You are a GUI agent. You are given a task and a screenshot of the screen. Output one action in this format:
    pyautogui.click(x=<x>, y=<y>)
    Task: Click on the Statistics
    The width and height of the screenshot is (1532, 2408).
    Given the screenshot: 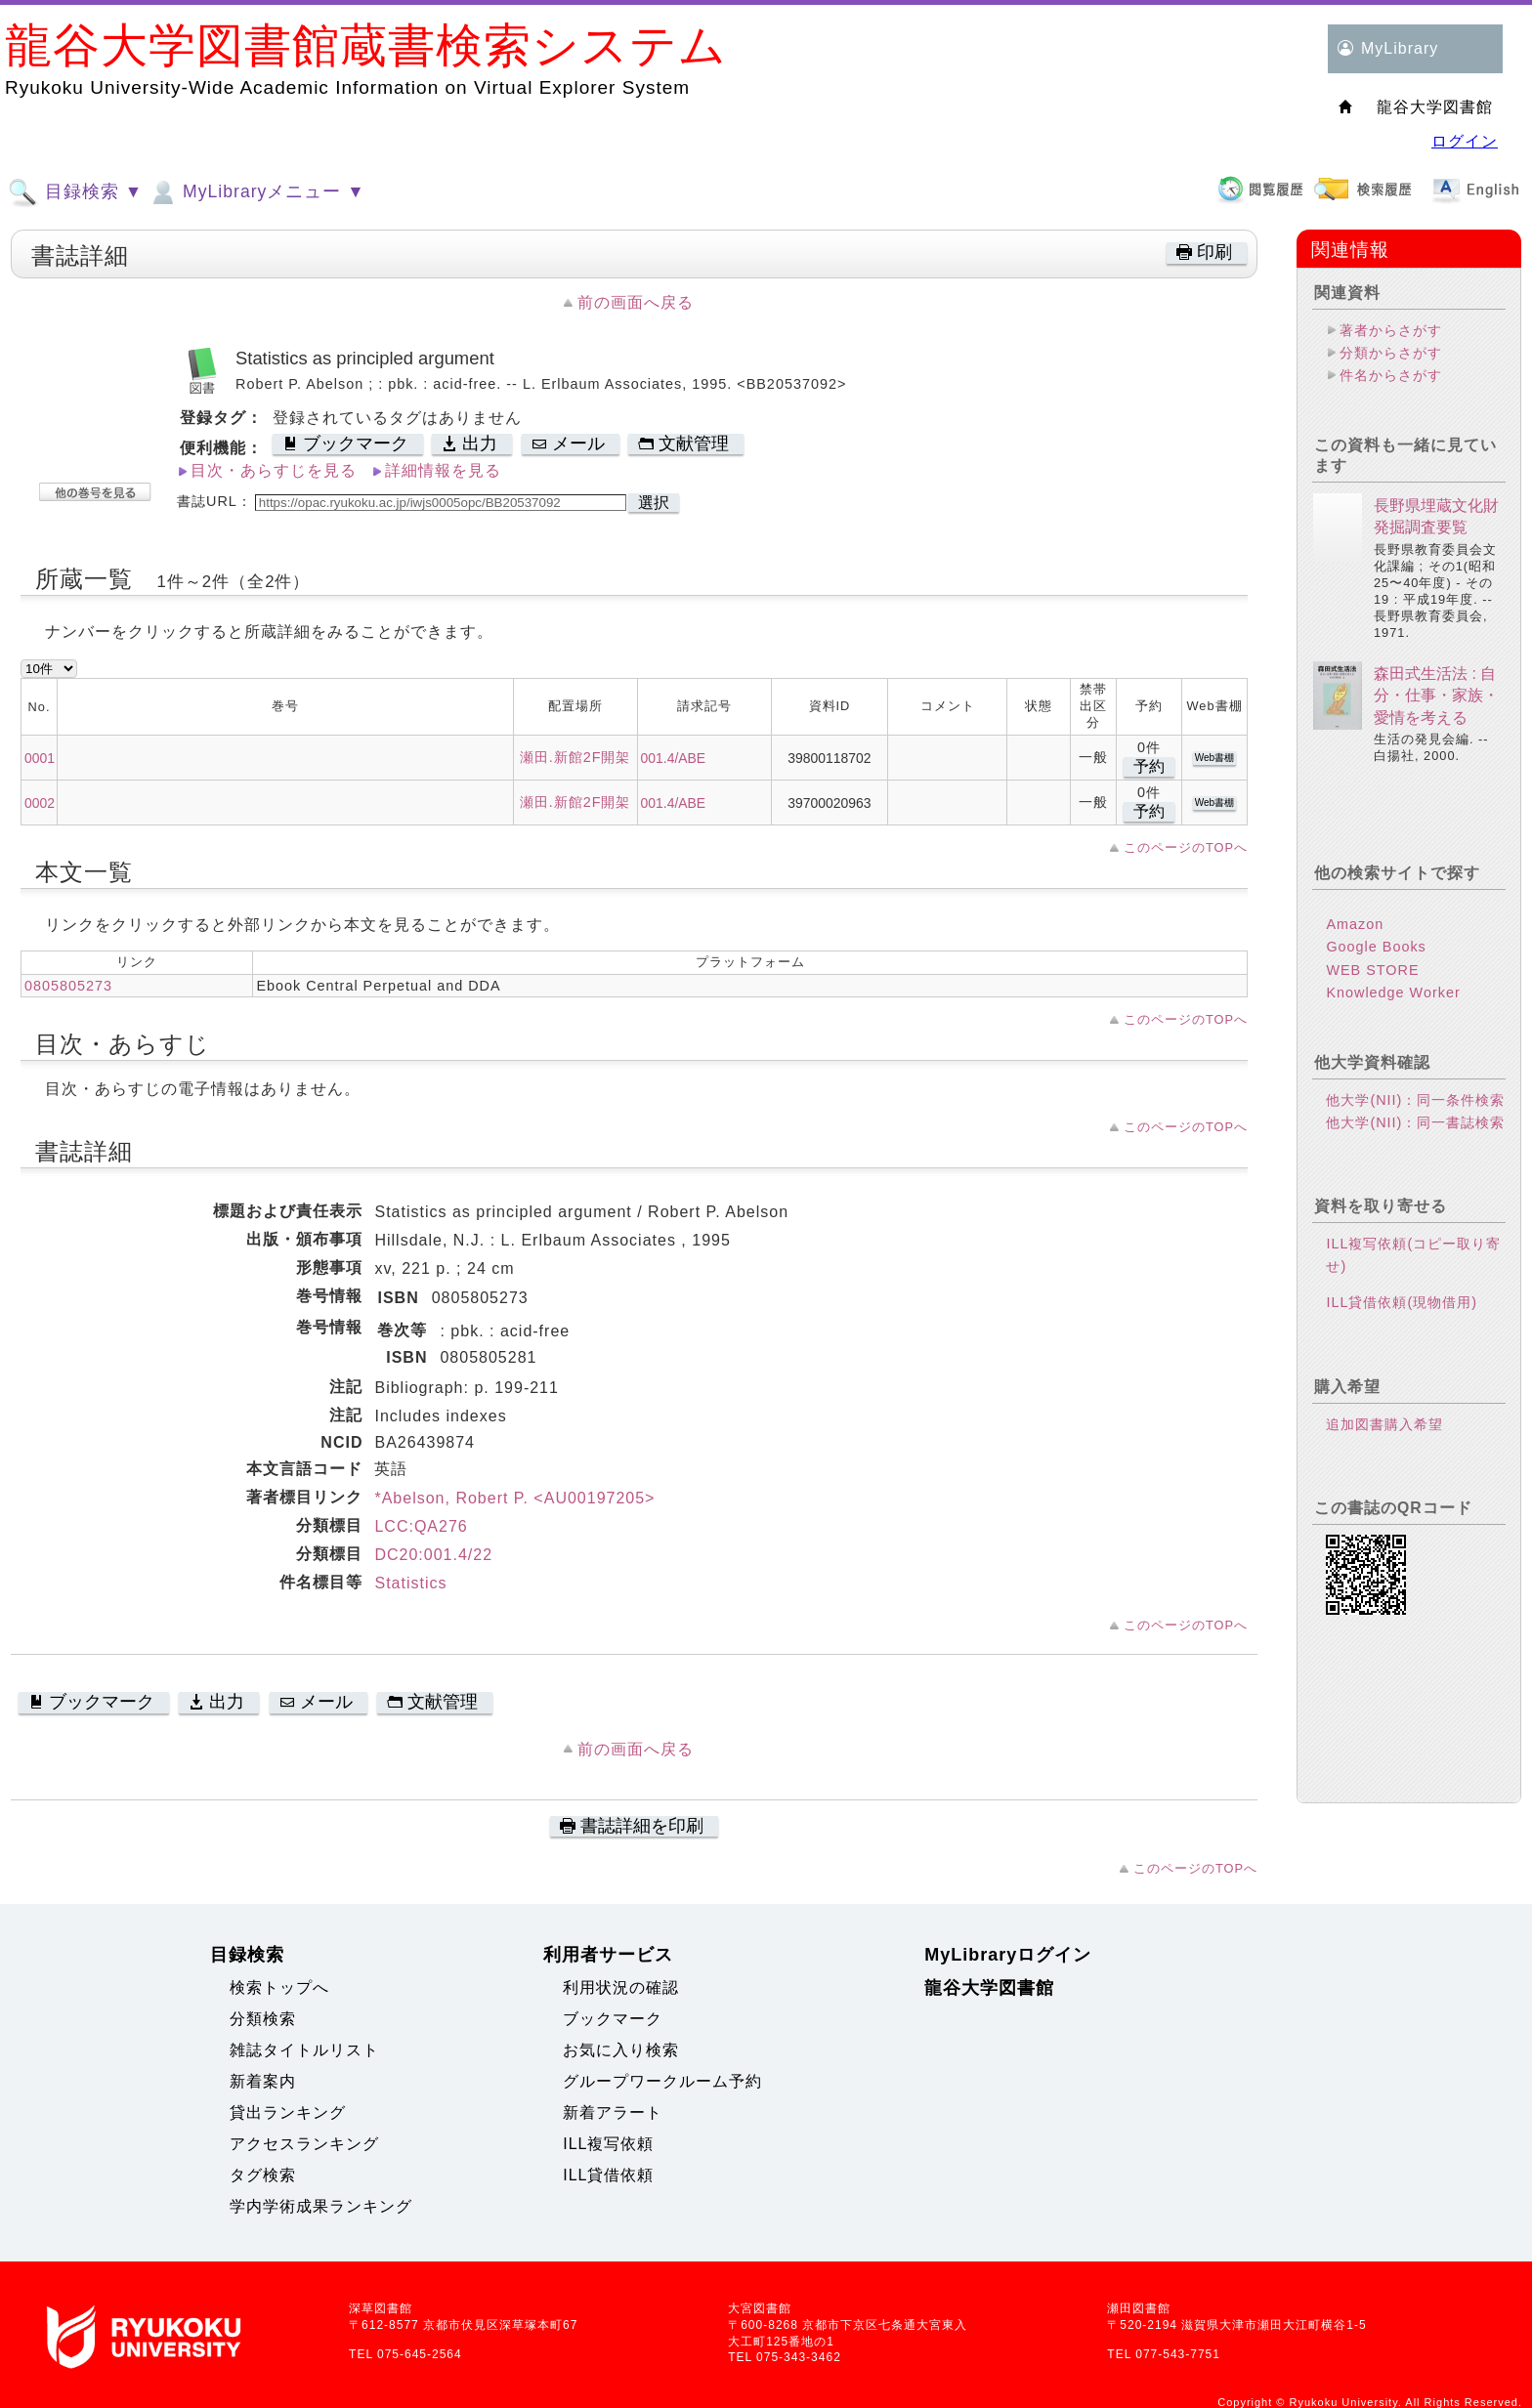 What is the action you would take?
    pyautogui.click(x=410, y=1583)
    